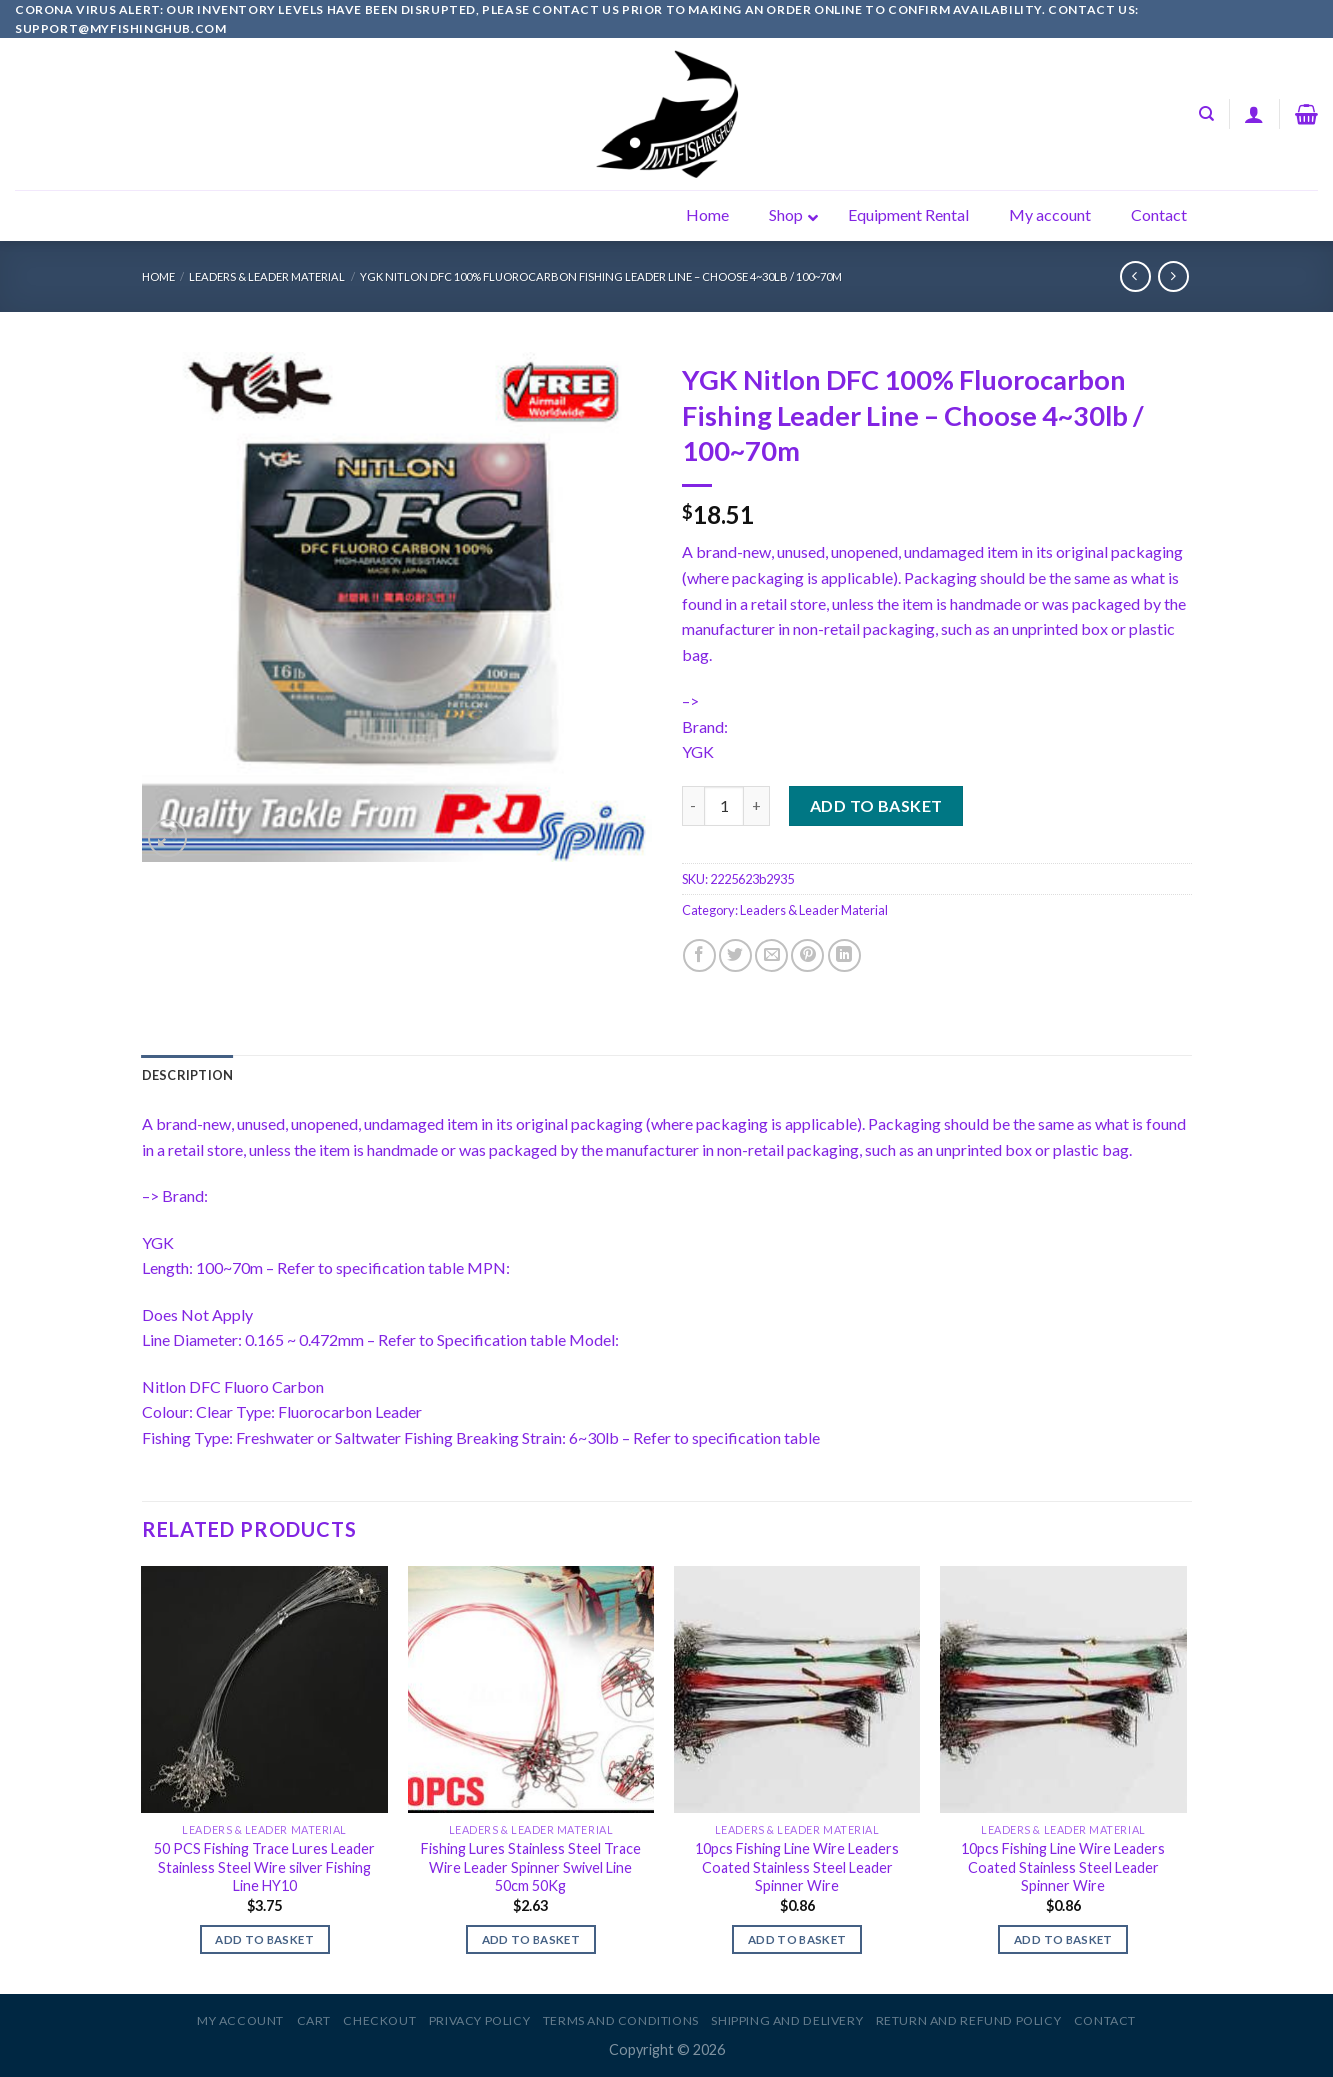 The height and width of the screenshot is (2077, 1333). Describe the element at coordinates (379, 2020) in the screenshot. I see `Checkout` at that location.